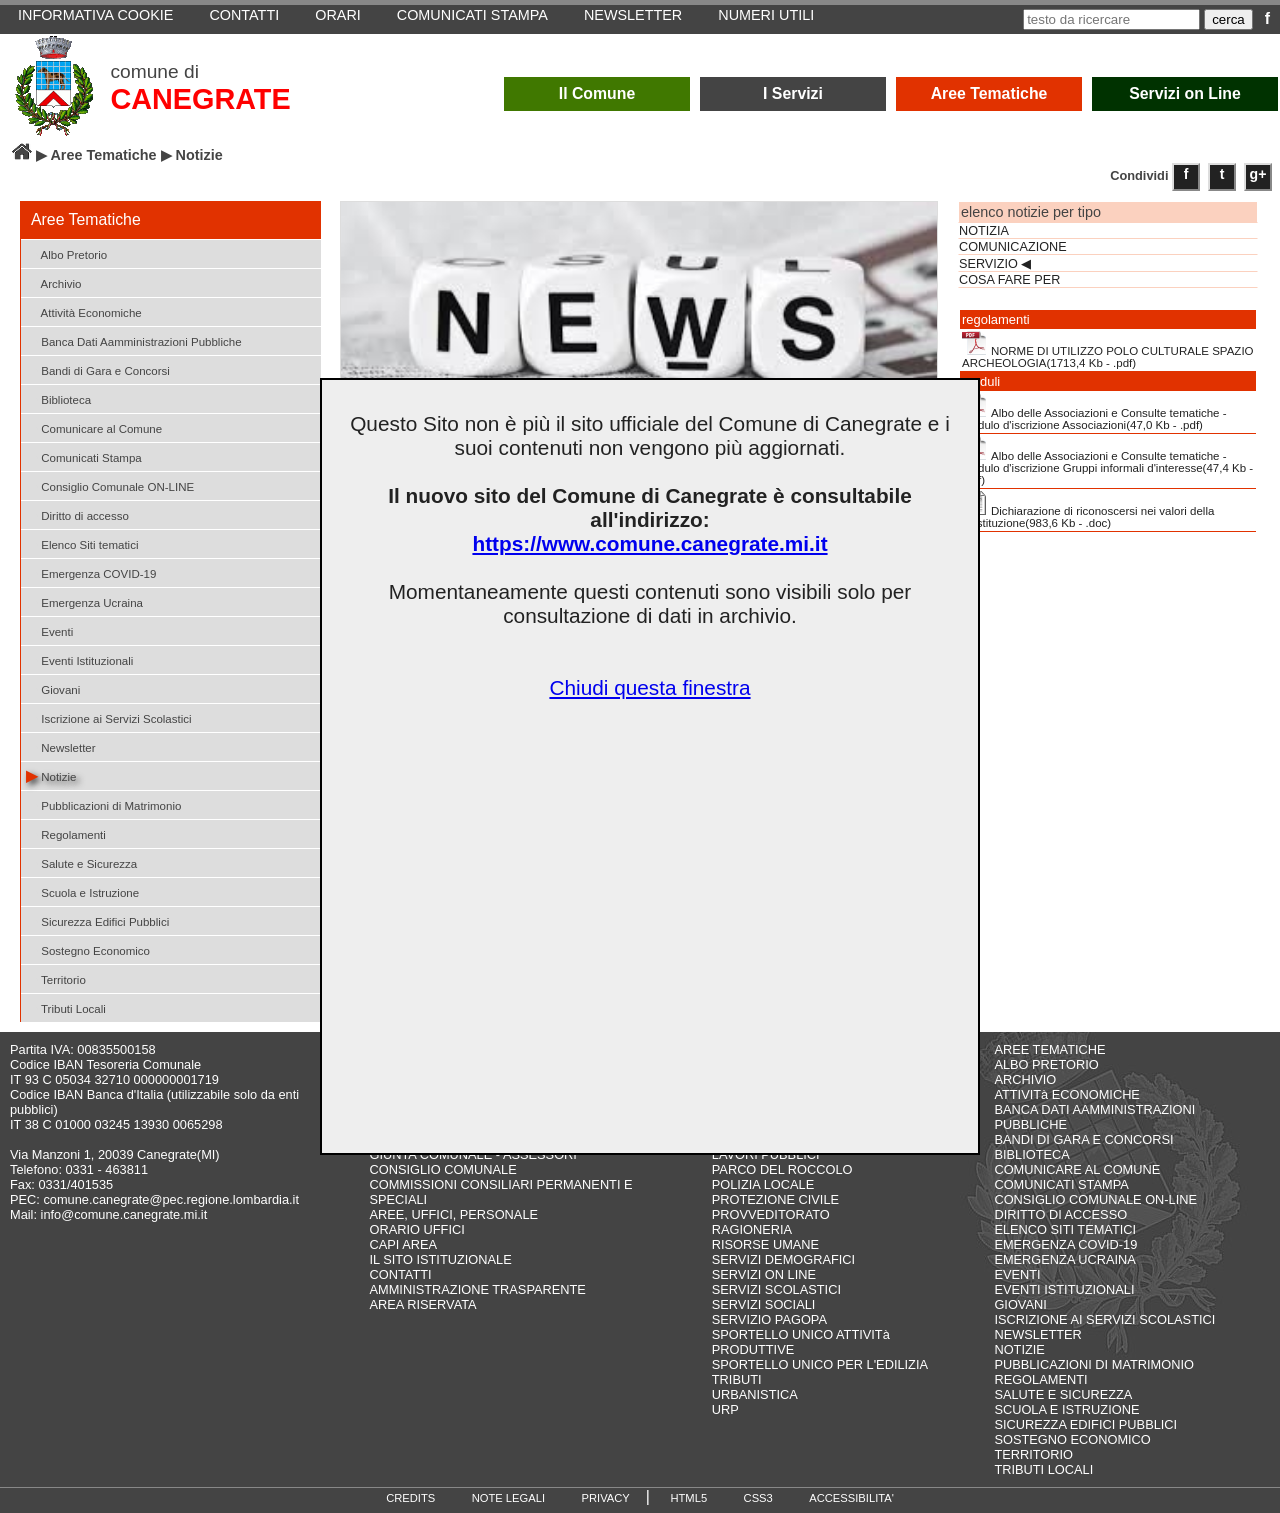 This screenshot has width=1280, height=1513. What do you see at coordinates (1025, 1079) in the screenshot?
I see `ARCHIVIO` at bounding box center [1025, 1079].